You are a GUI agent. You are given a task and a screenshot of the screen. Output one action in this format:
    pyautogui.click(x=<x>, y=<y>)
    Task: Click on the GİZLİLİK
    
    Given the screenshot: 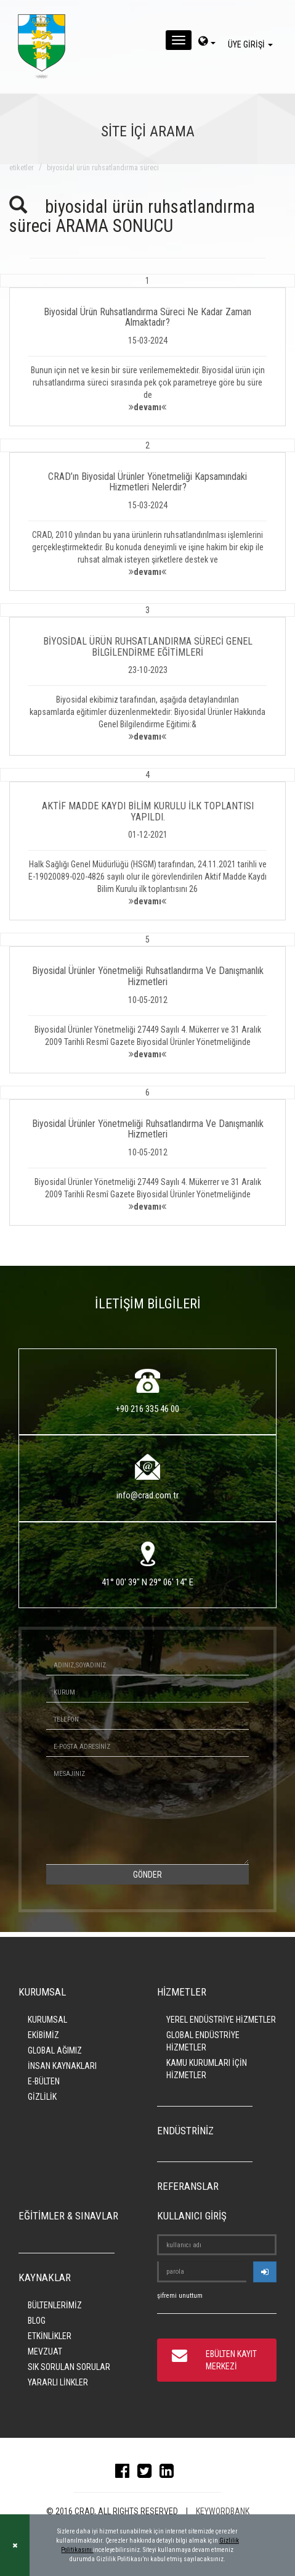 What is the action you would take?
    pyautogui.click(x=42, y=2097)
    